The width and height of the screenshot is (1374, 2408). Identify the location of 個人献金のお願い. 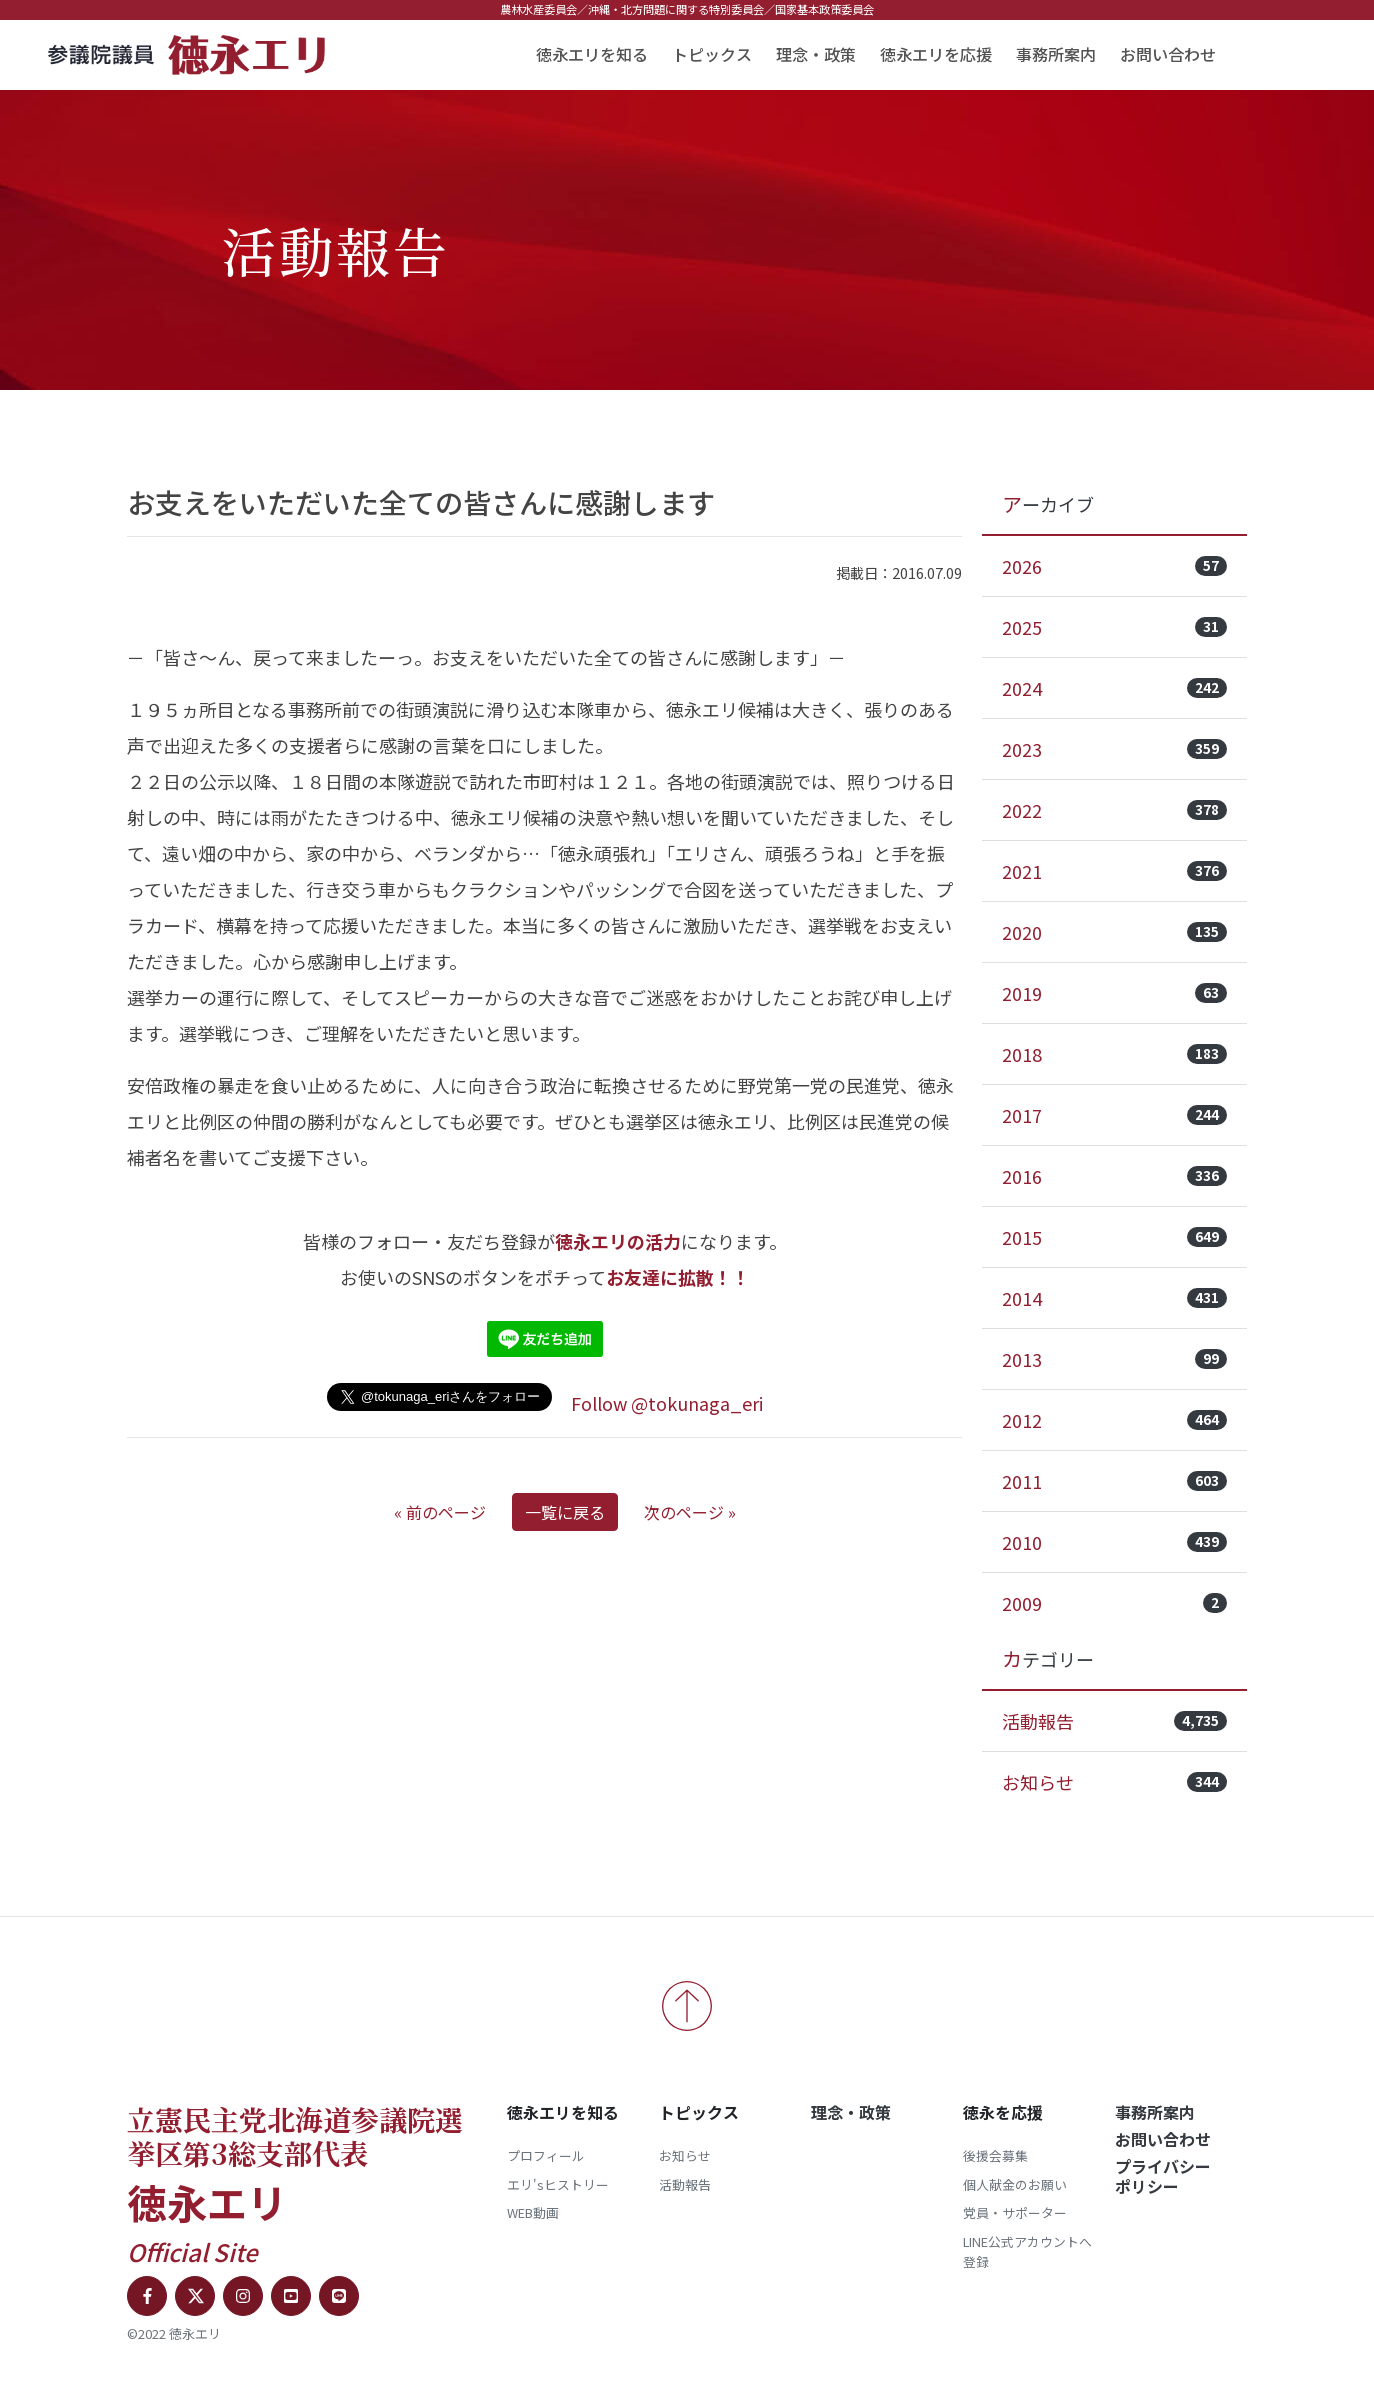
(1015, 2184).